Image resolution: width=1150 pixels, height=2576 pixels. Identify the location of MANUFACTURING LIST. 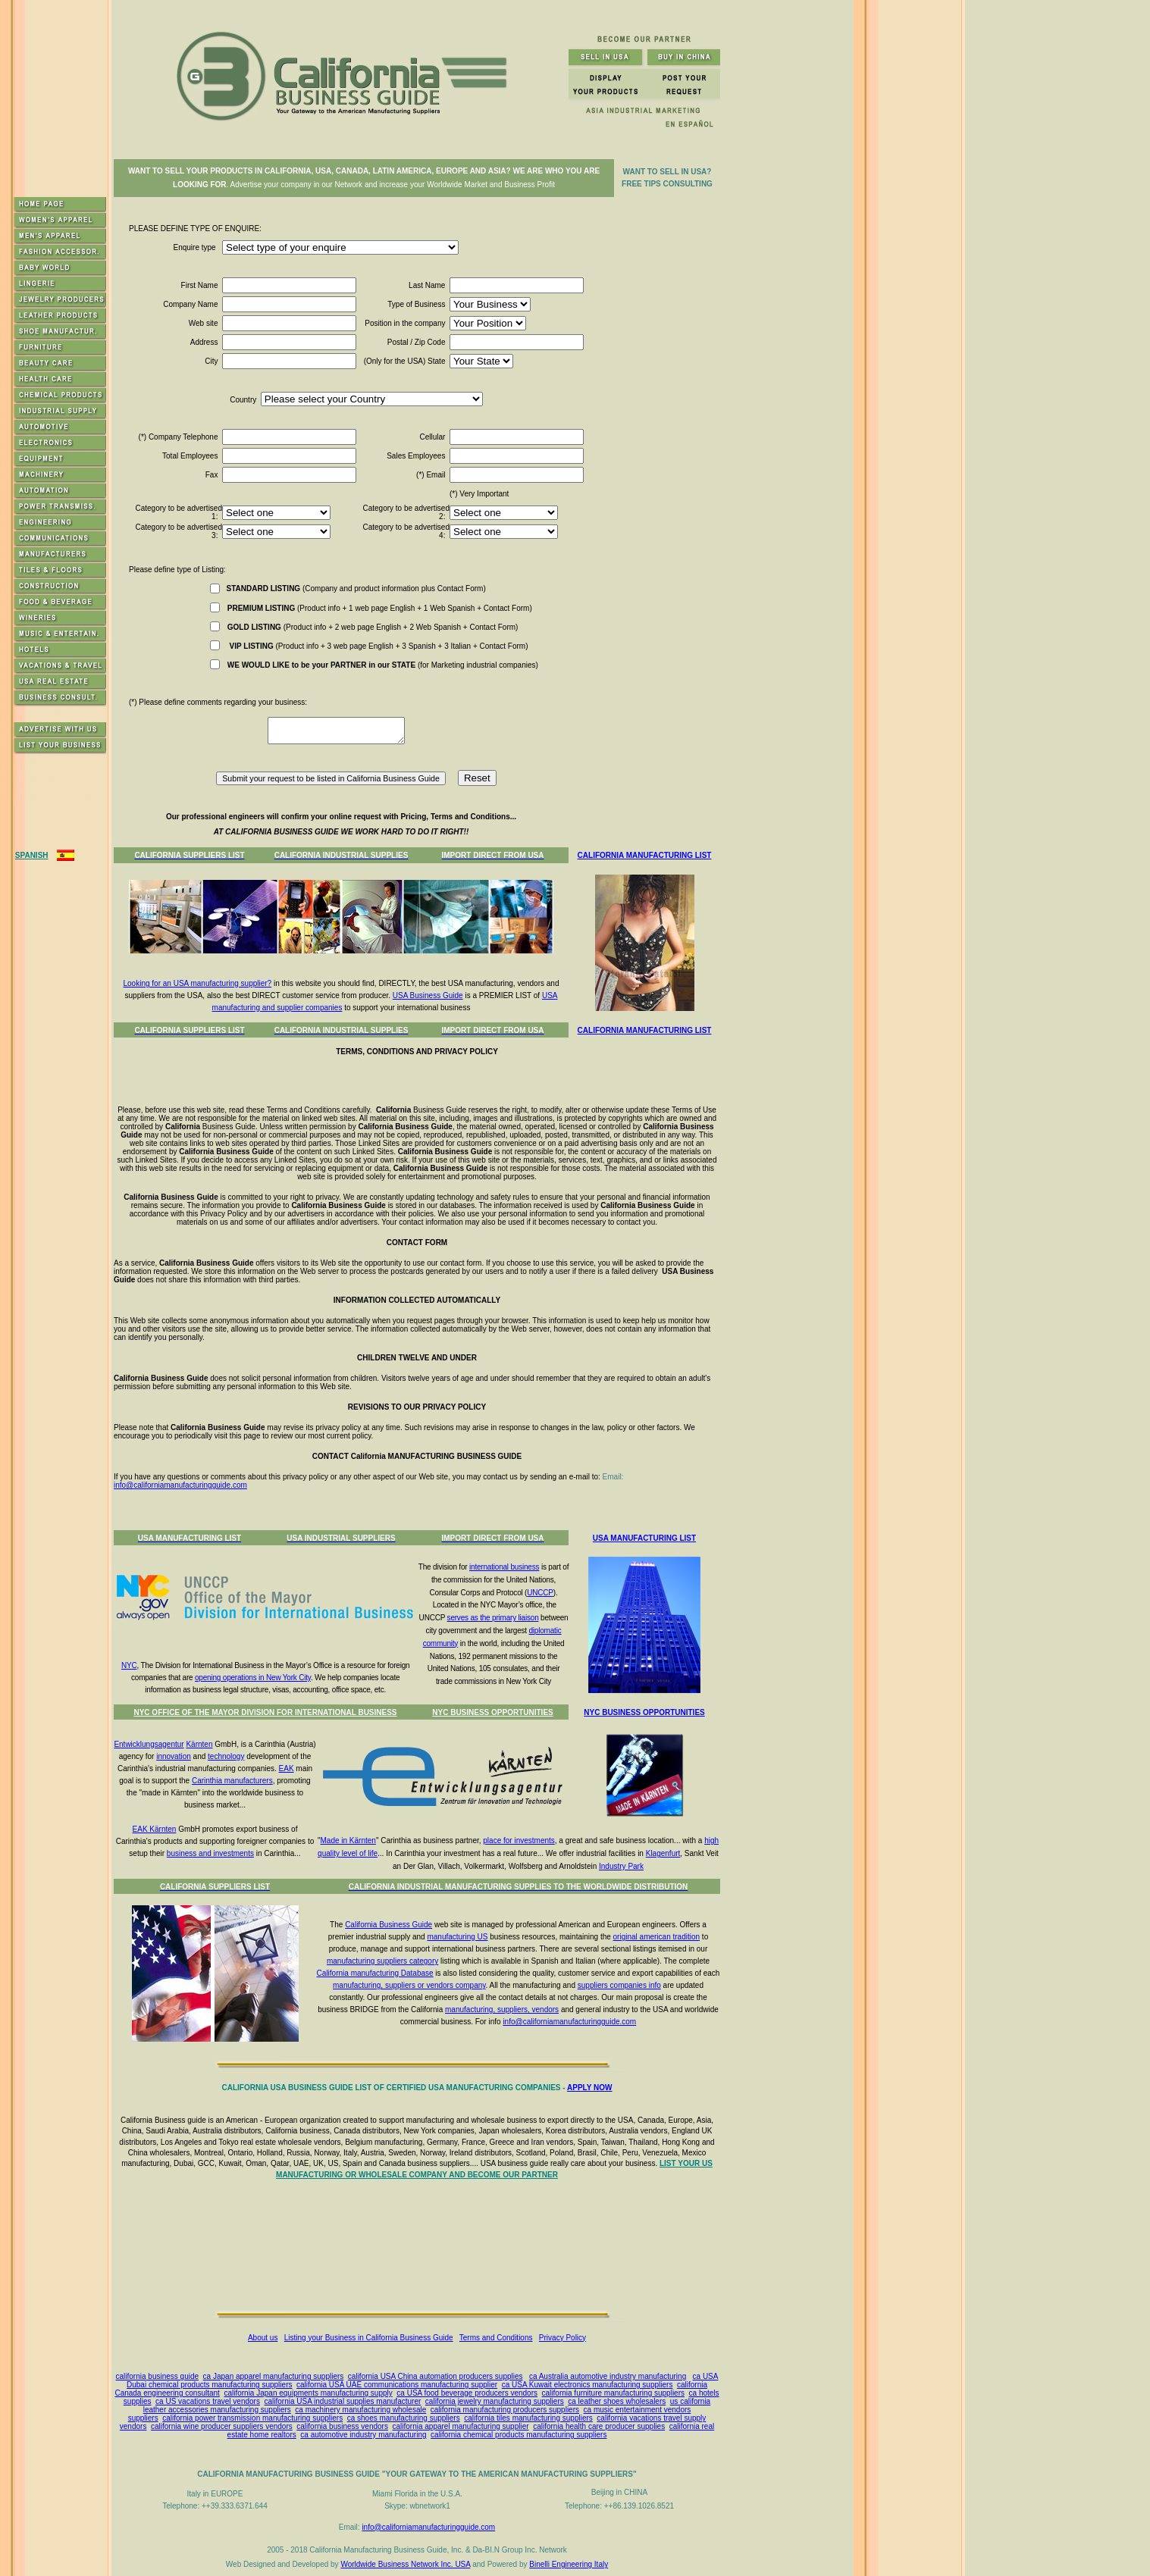
(668, 1030).